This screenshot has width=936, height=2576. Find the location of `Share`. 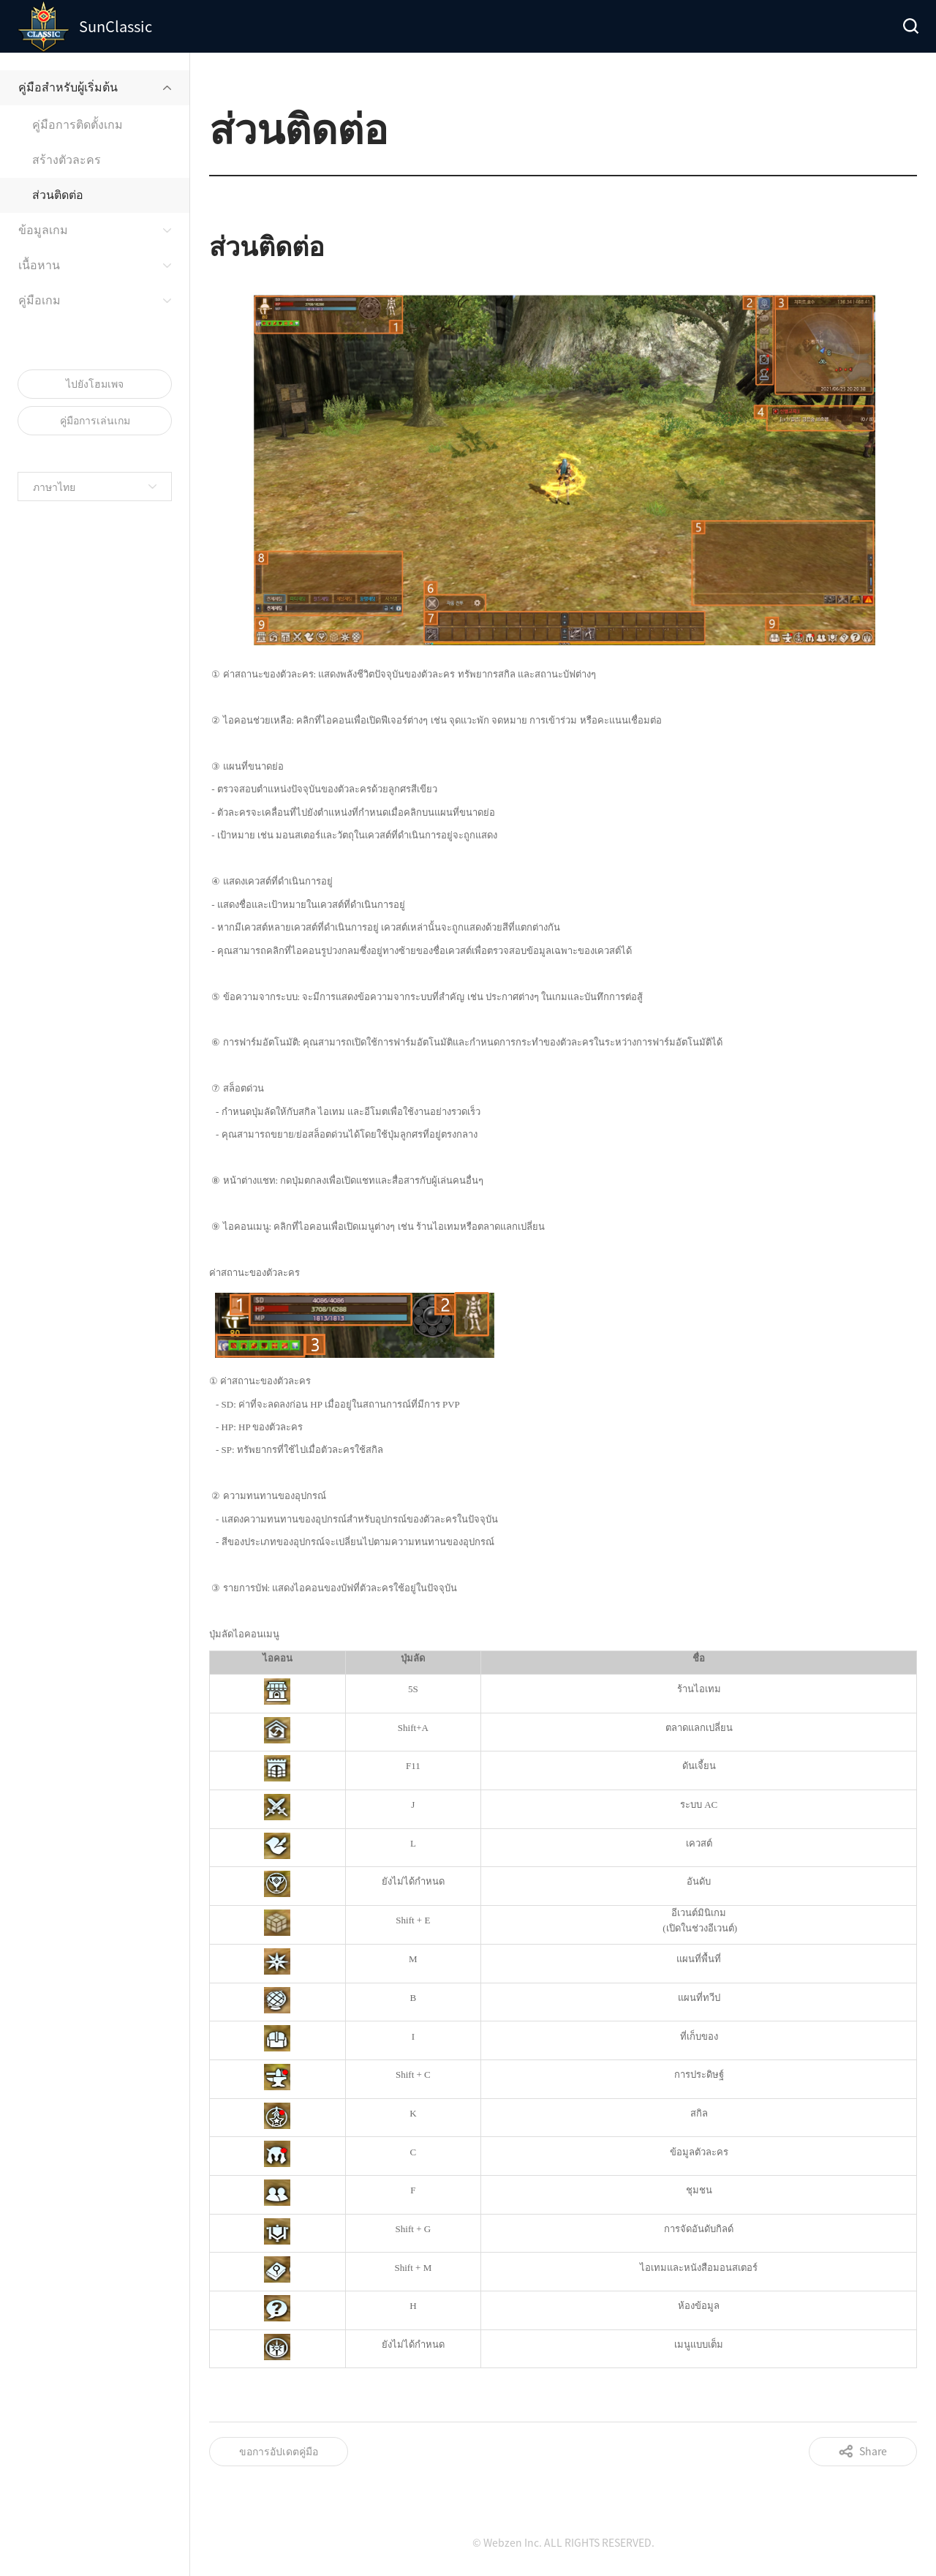

Share is located at coordinates (873, 2451).